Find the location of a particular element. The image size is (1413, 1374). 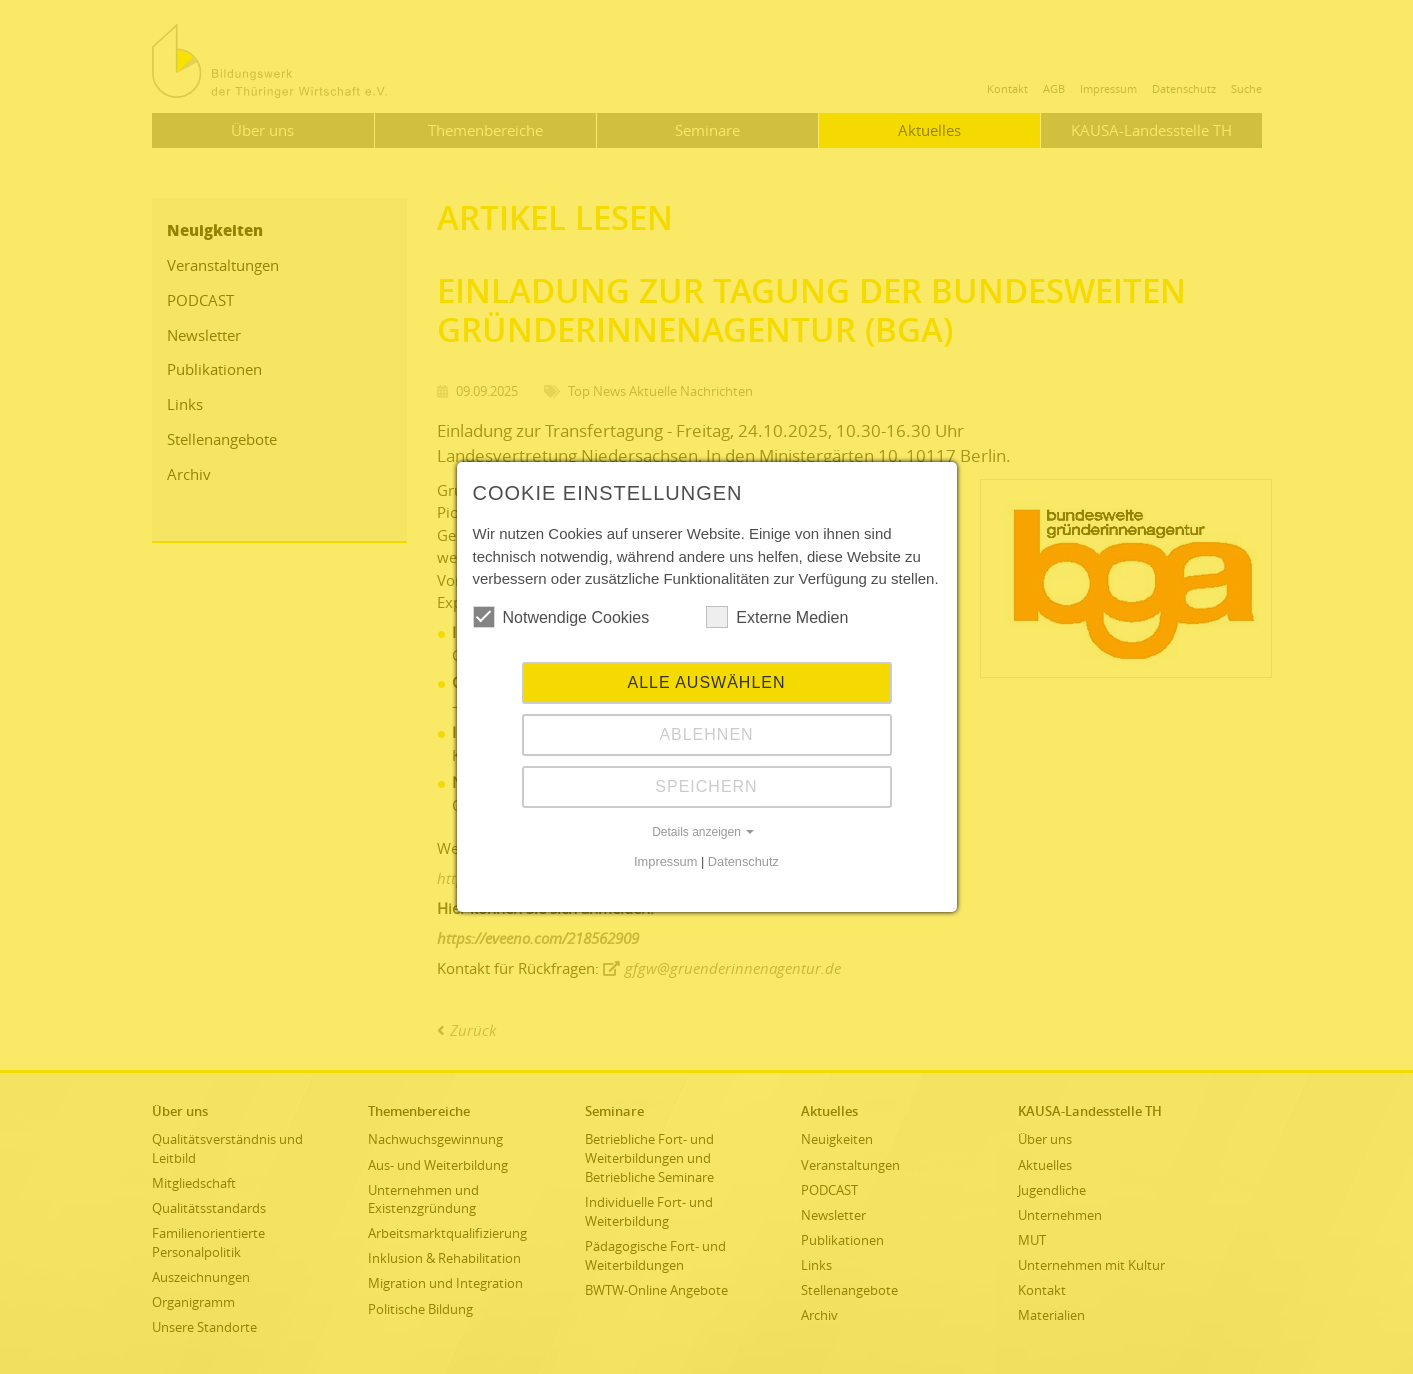

Alle auswählen is located at coordinates (706, 682).